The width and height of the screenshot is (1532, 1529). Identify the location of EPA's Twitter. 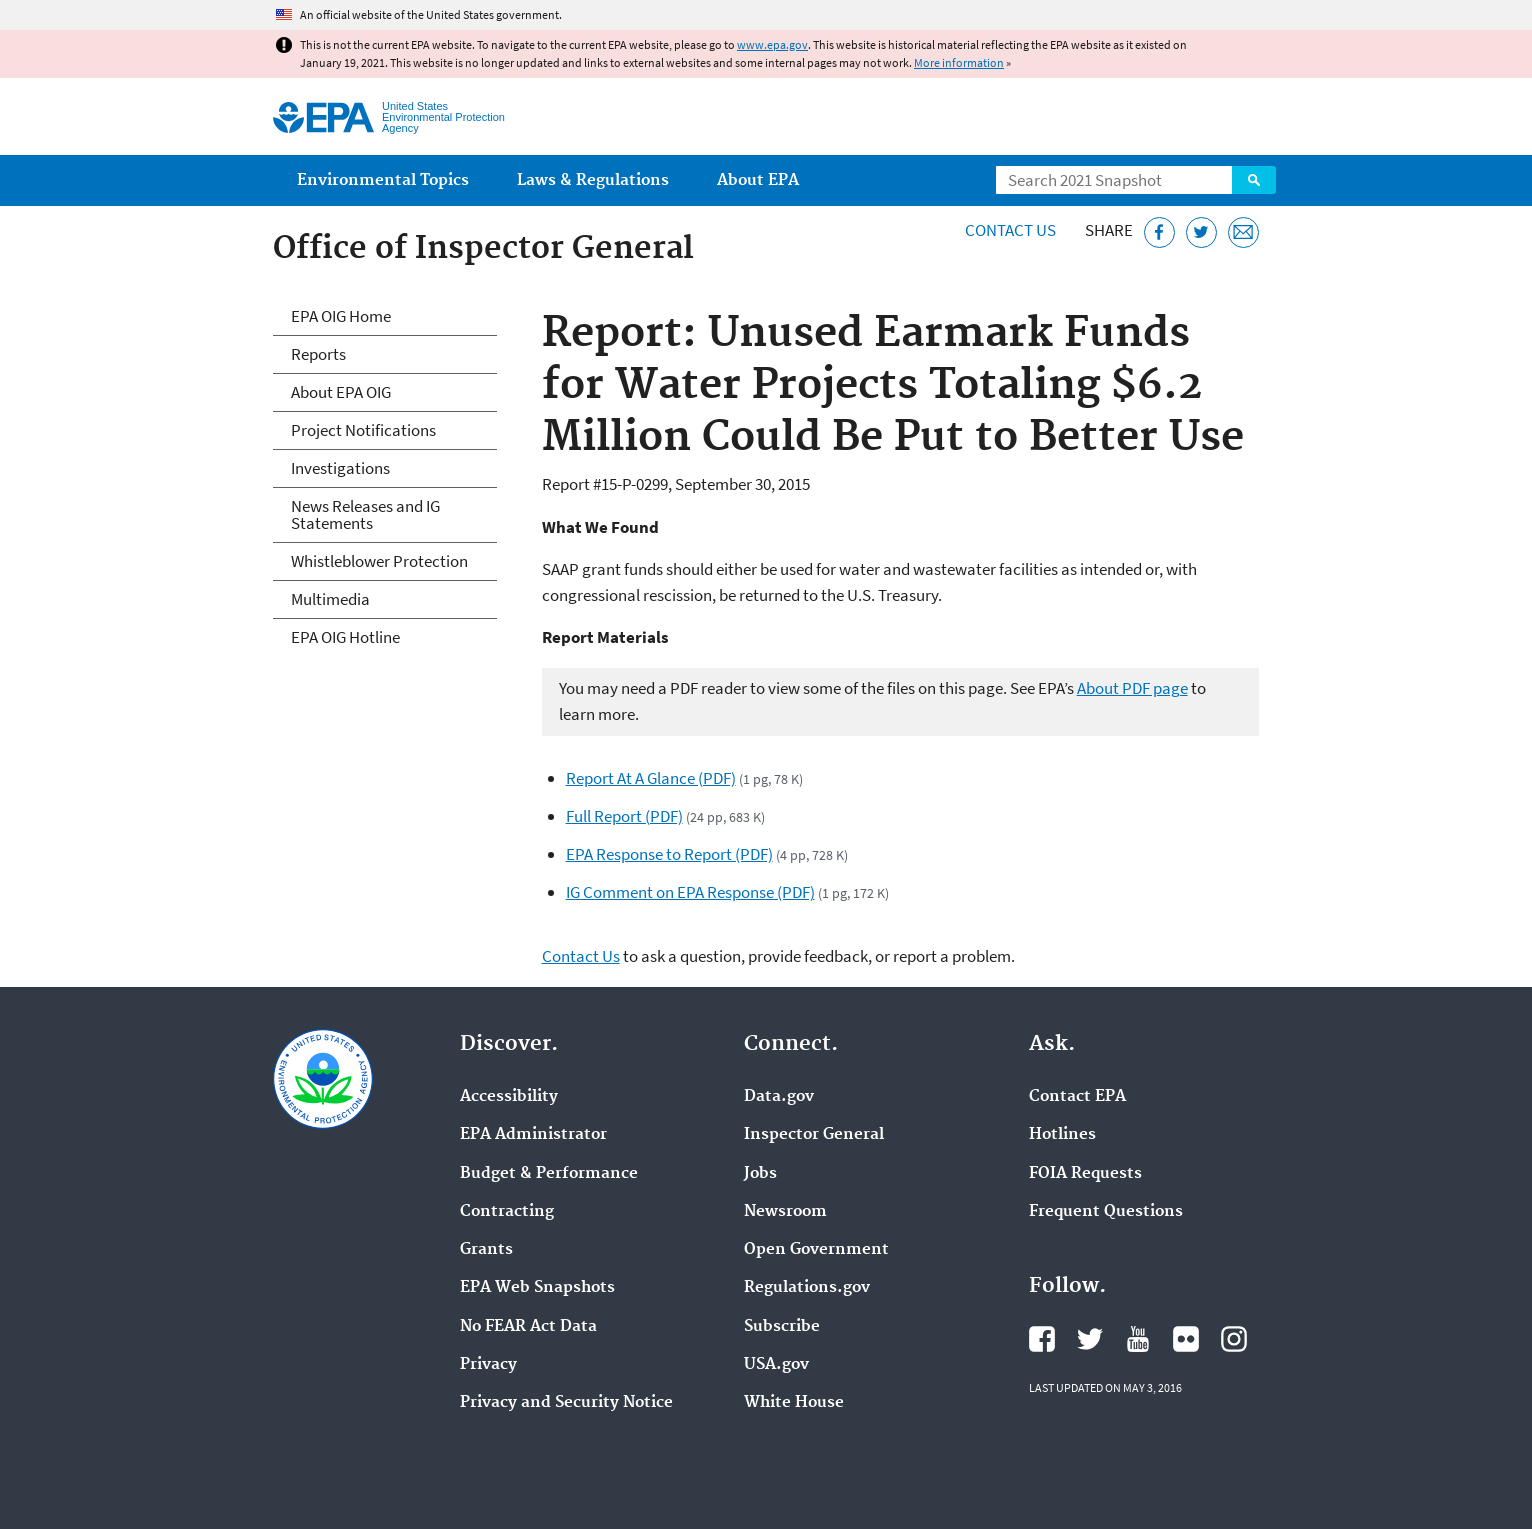
(1090, 1339).